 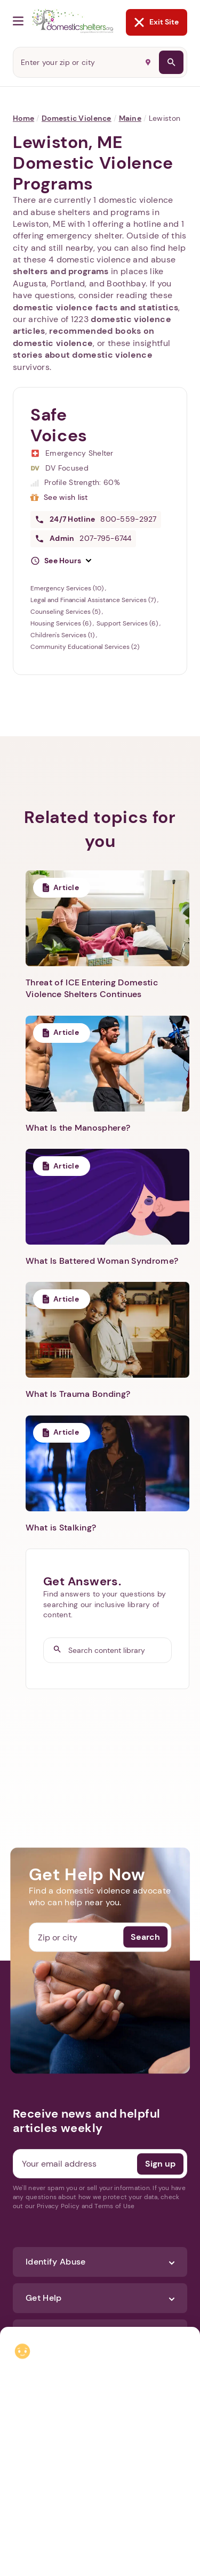 I want to click on Housing Services (6), so click(x=61, y=623).